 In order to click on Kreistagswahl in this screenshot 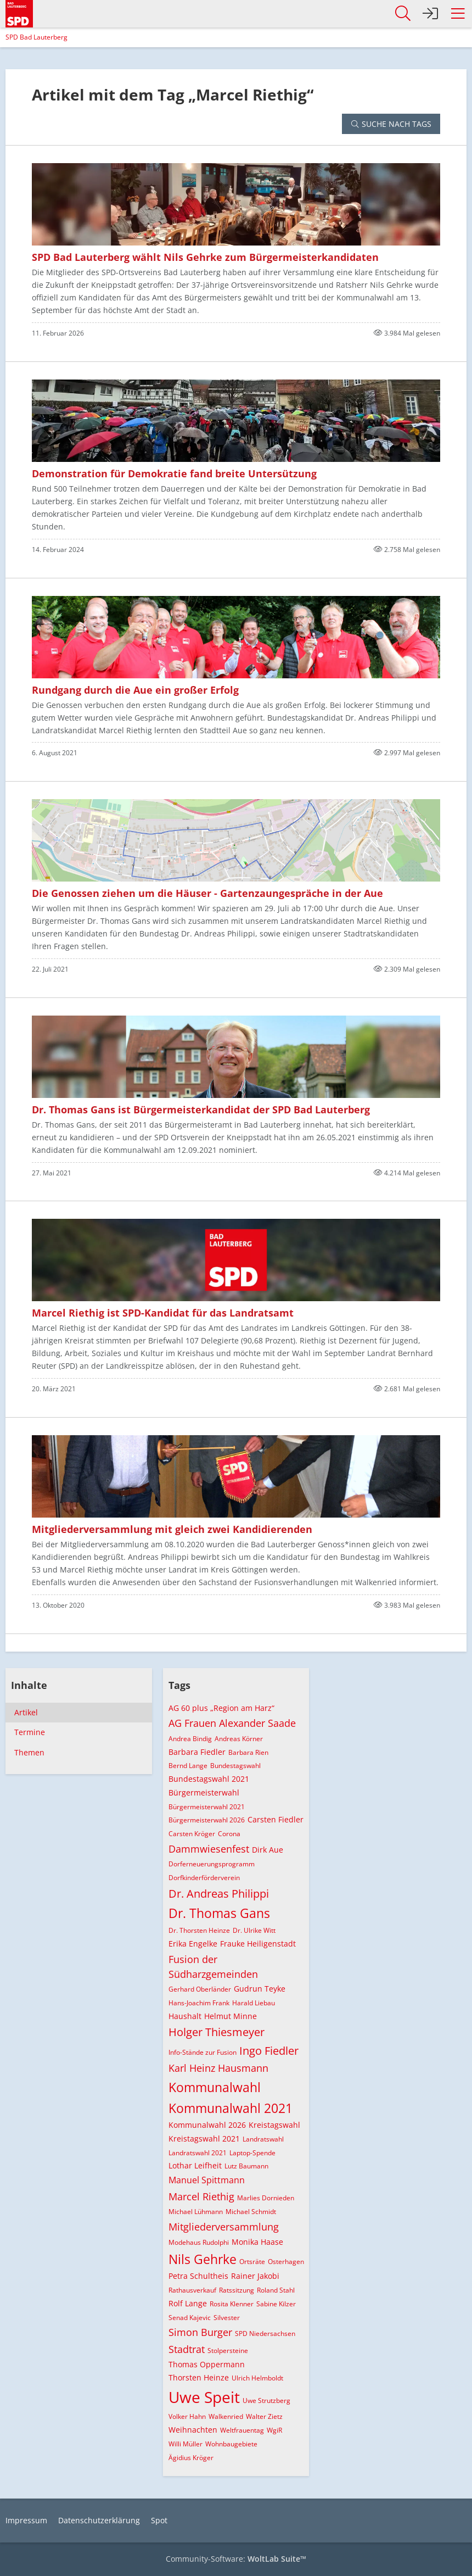, I will do `click(274, 2125)`.